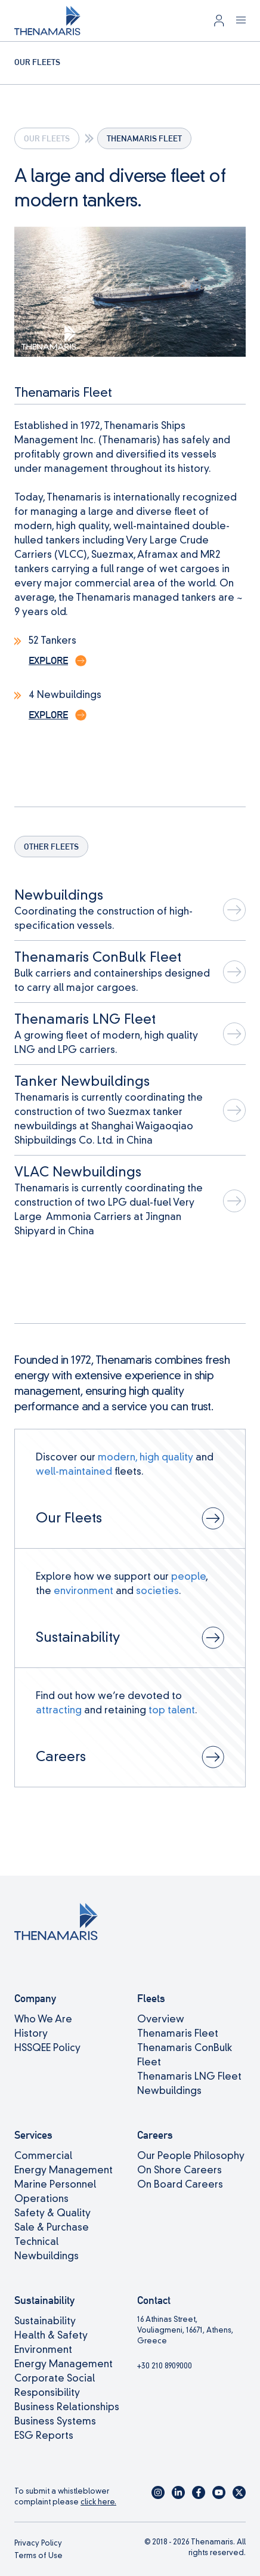 The height and width of the screenshot is (2576, 260). I want to click on [View page: Careers], so click(130, 1727).